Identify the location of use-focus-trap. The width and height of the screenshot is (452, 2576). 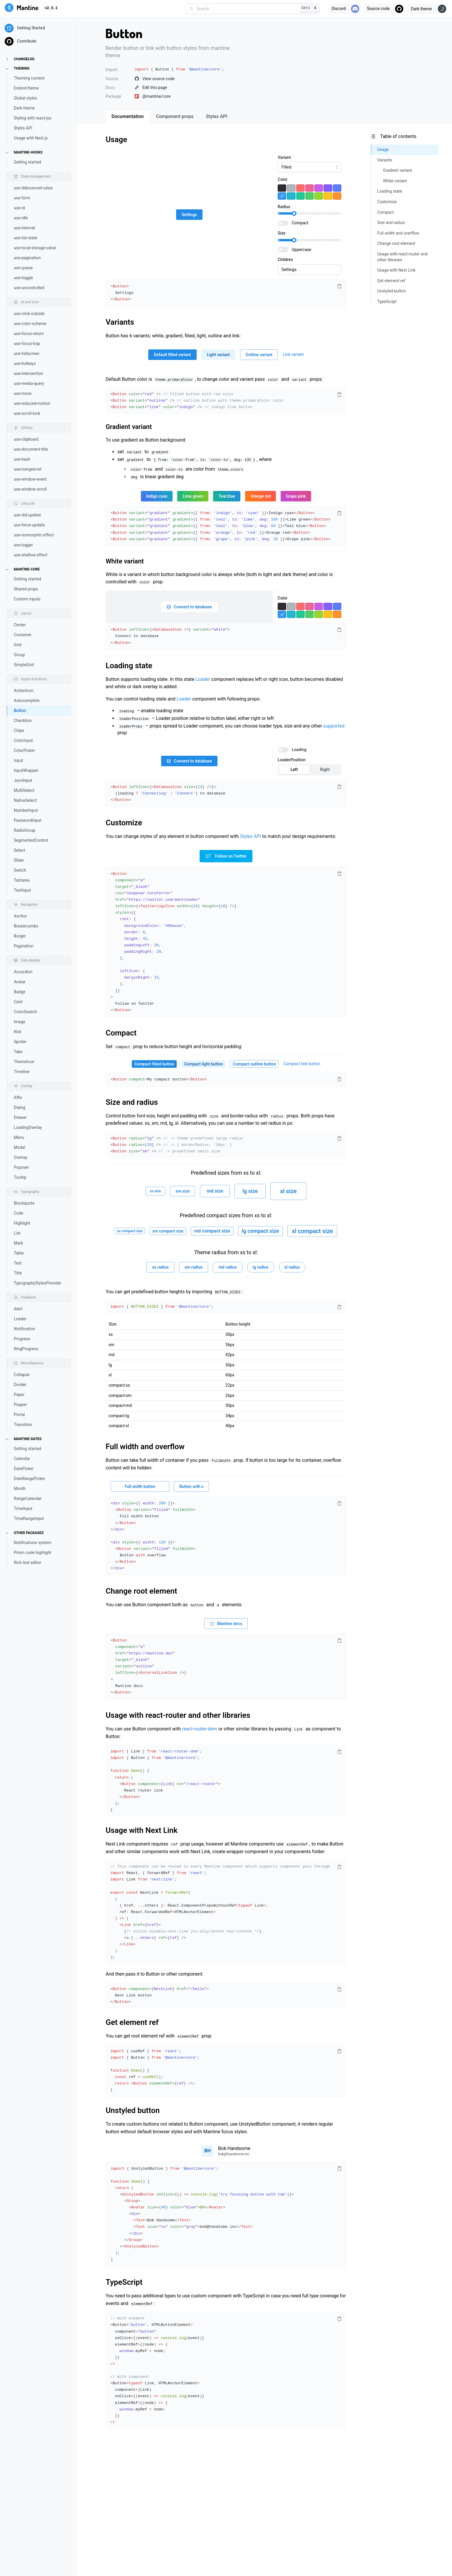
(27, 343).